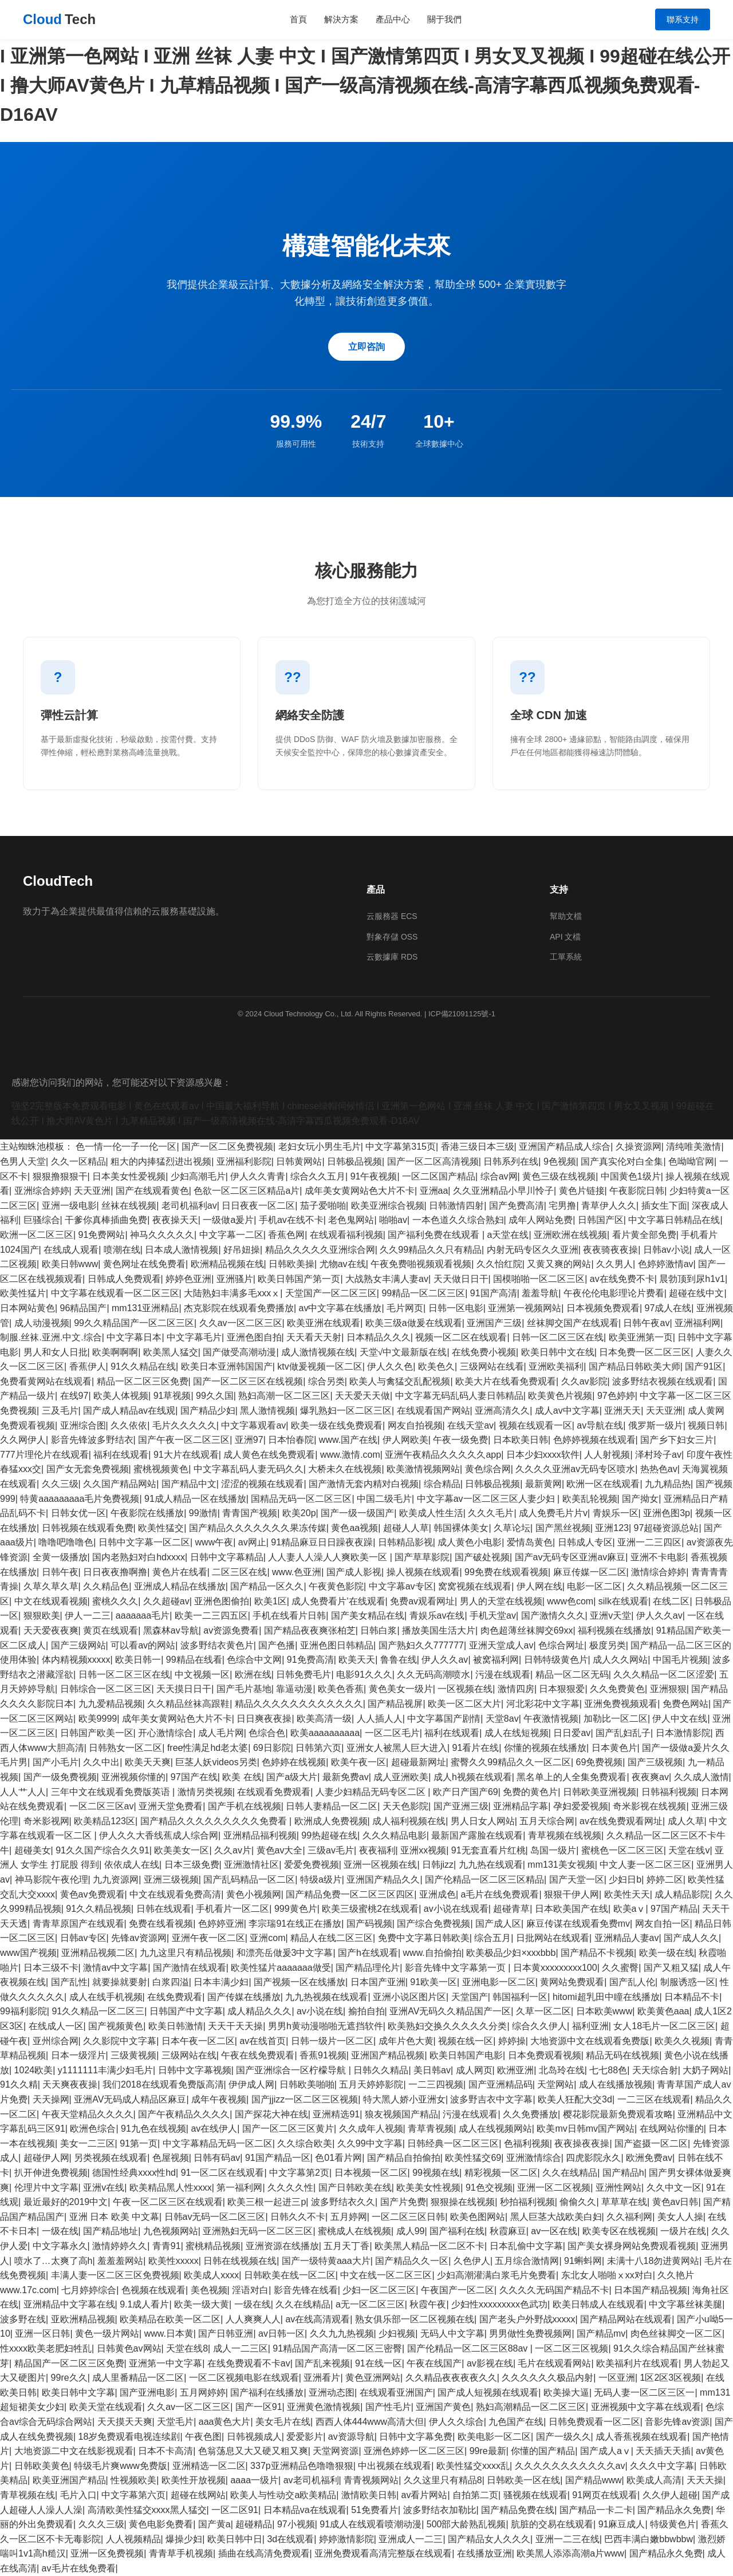 This screenshot has height=2576, width=733. Describe the element at coordinates (296, 1572) in the screenshot. I see `www.色亚洲` at that location.